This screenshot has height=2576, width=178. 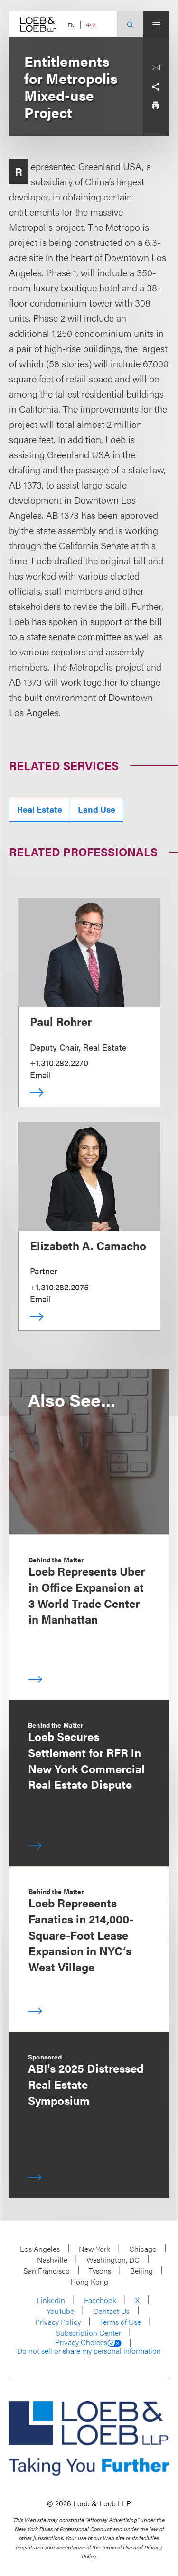 What do you see at coordinates (141, 2270) in the screenshot?
I see `Beijing` at bounding box center [141, 2270].